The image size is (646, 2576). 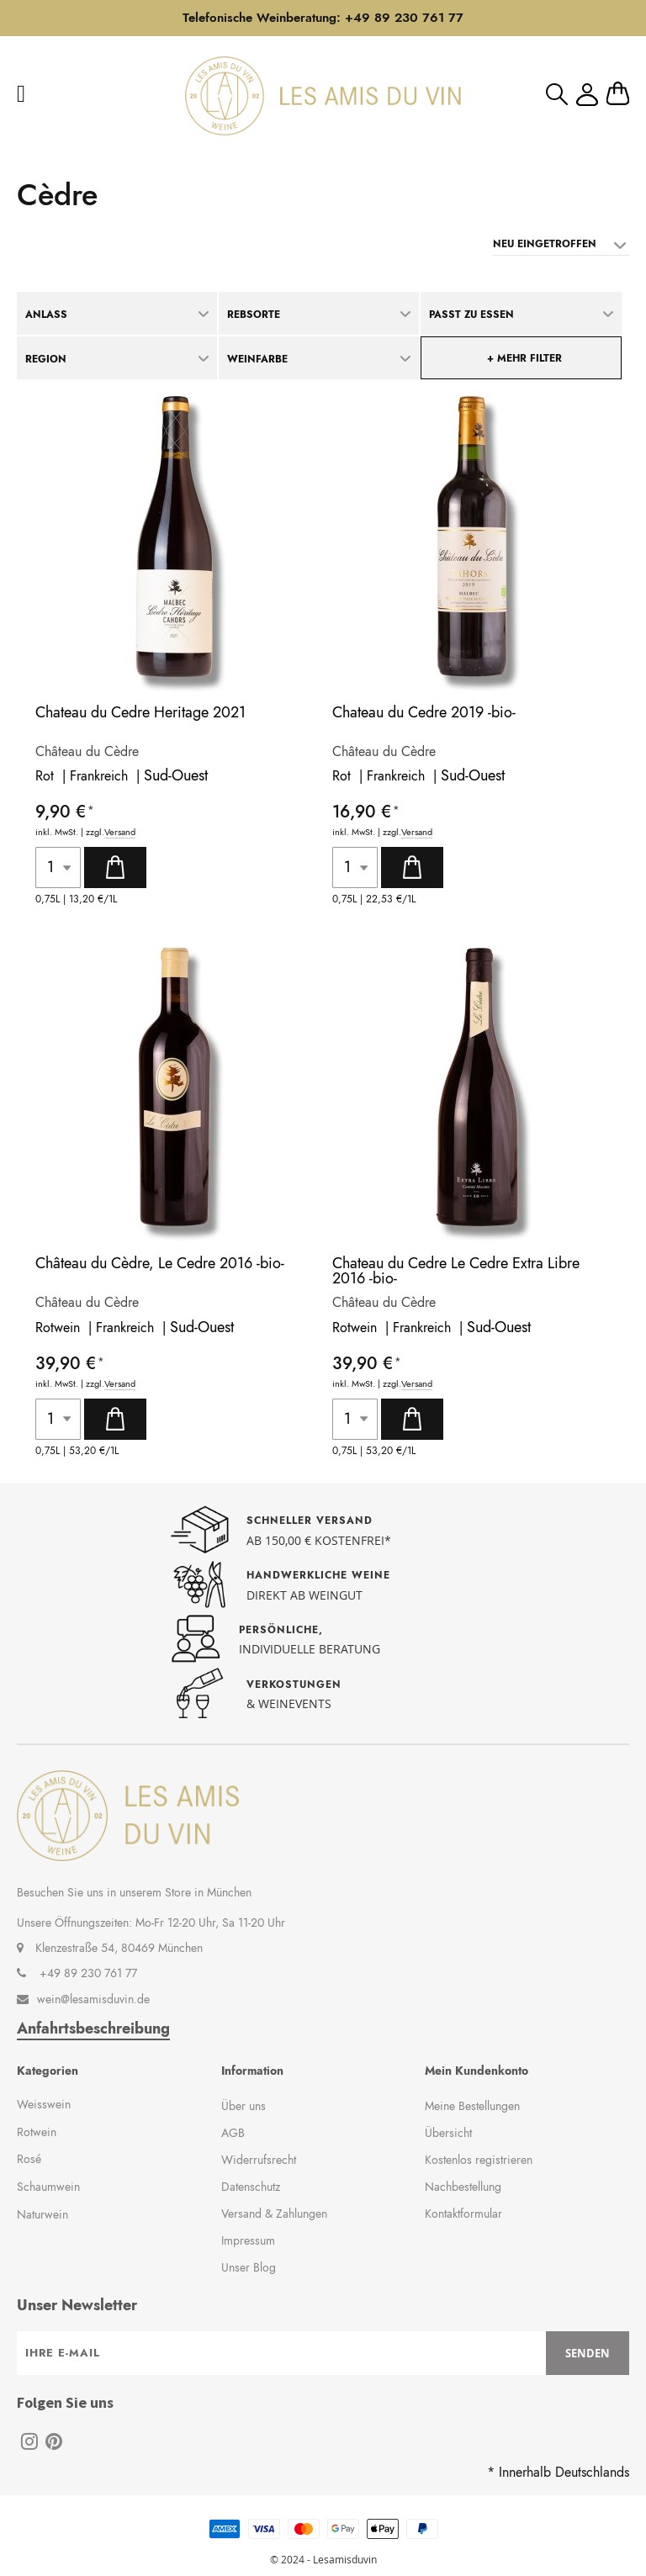 I want to click on Mein Konto, so click(x=587, y=94).